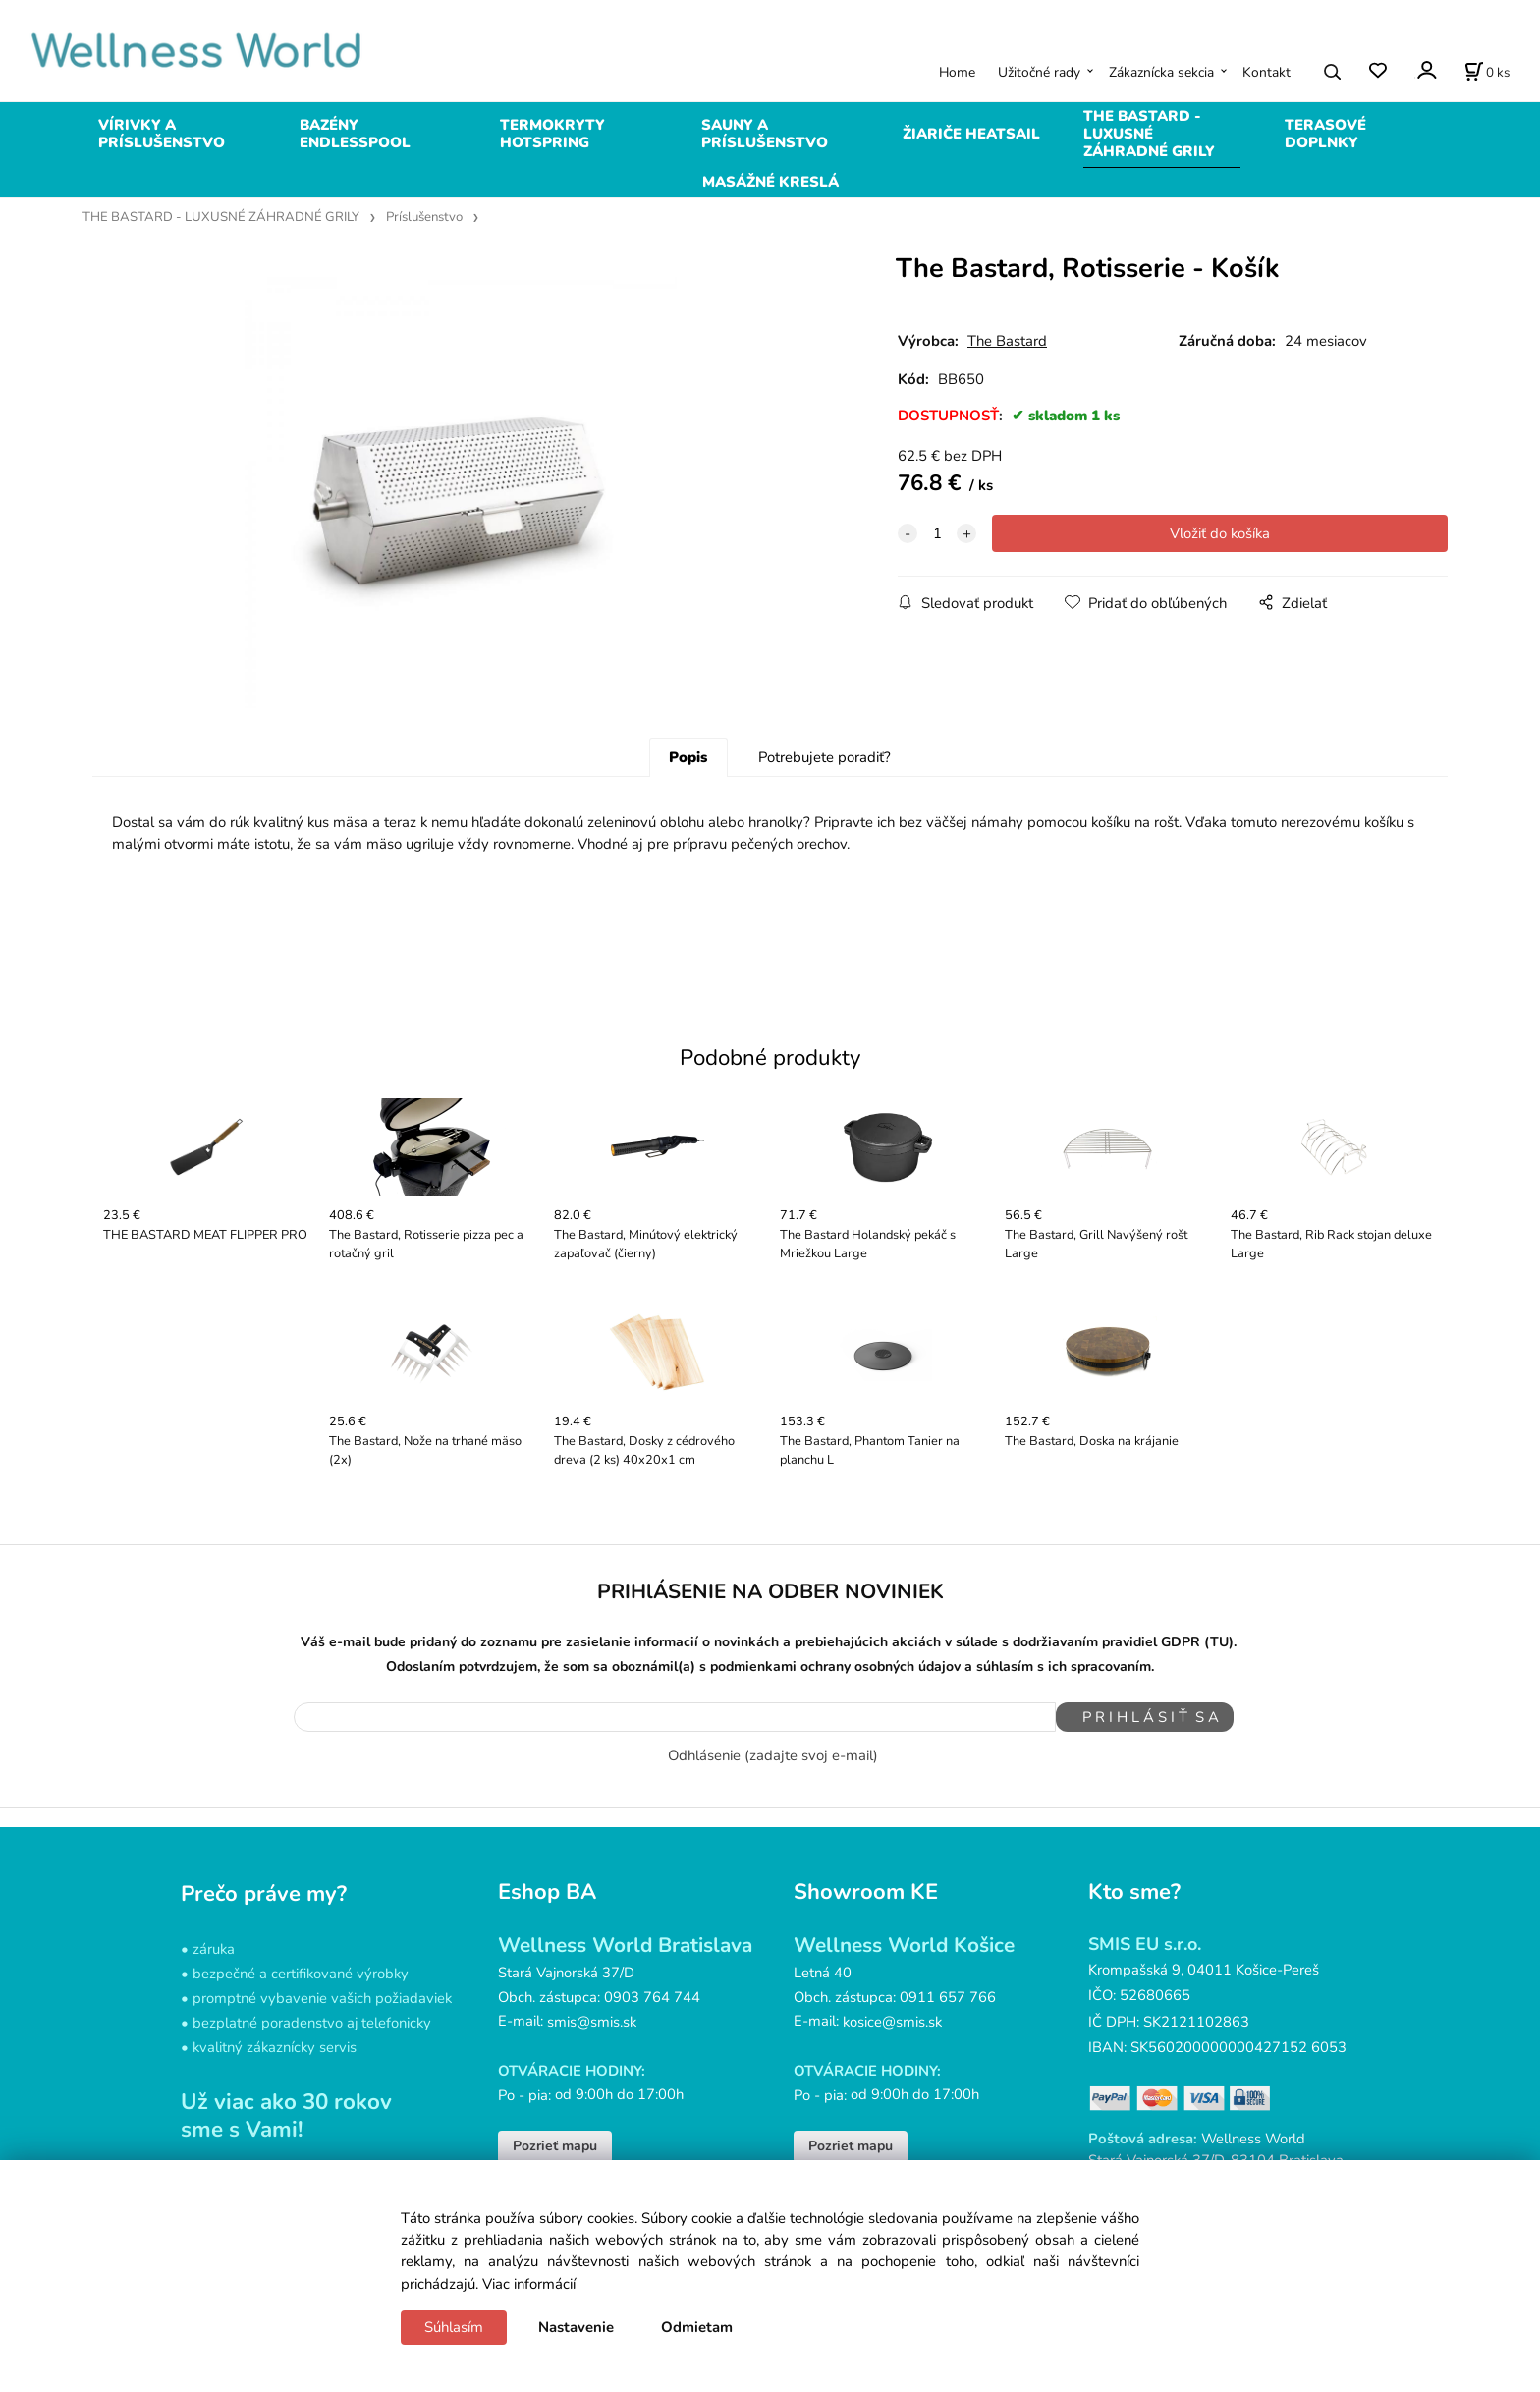 The image size is (1540, 2392). I want to click on TERASOVÉ DOPLNKY, so click(1325, 133).